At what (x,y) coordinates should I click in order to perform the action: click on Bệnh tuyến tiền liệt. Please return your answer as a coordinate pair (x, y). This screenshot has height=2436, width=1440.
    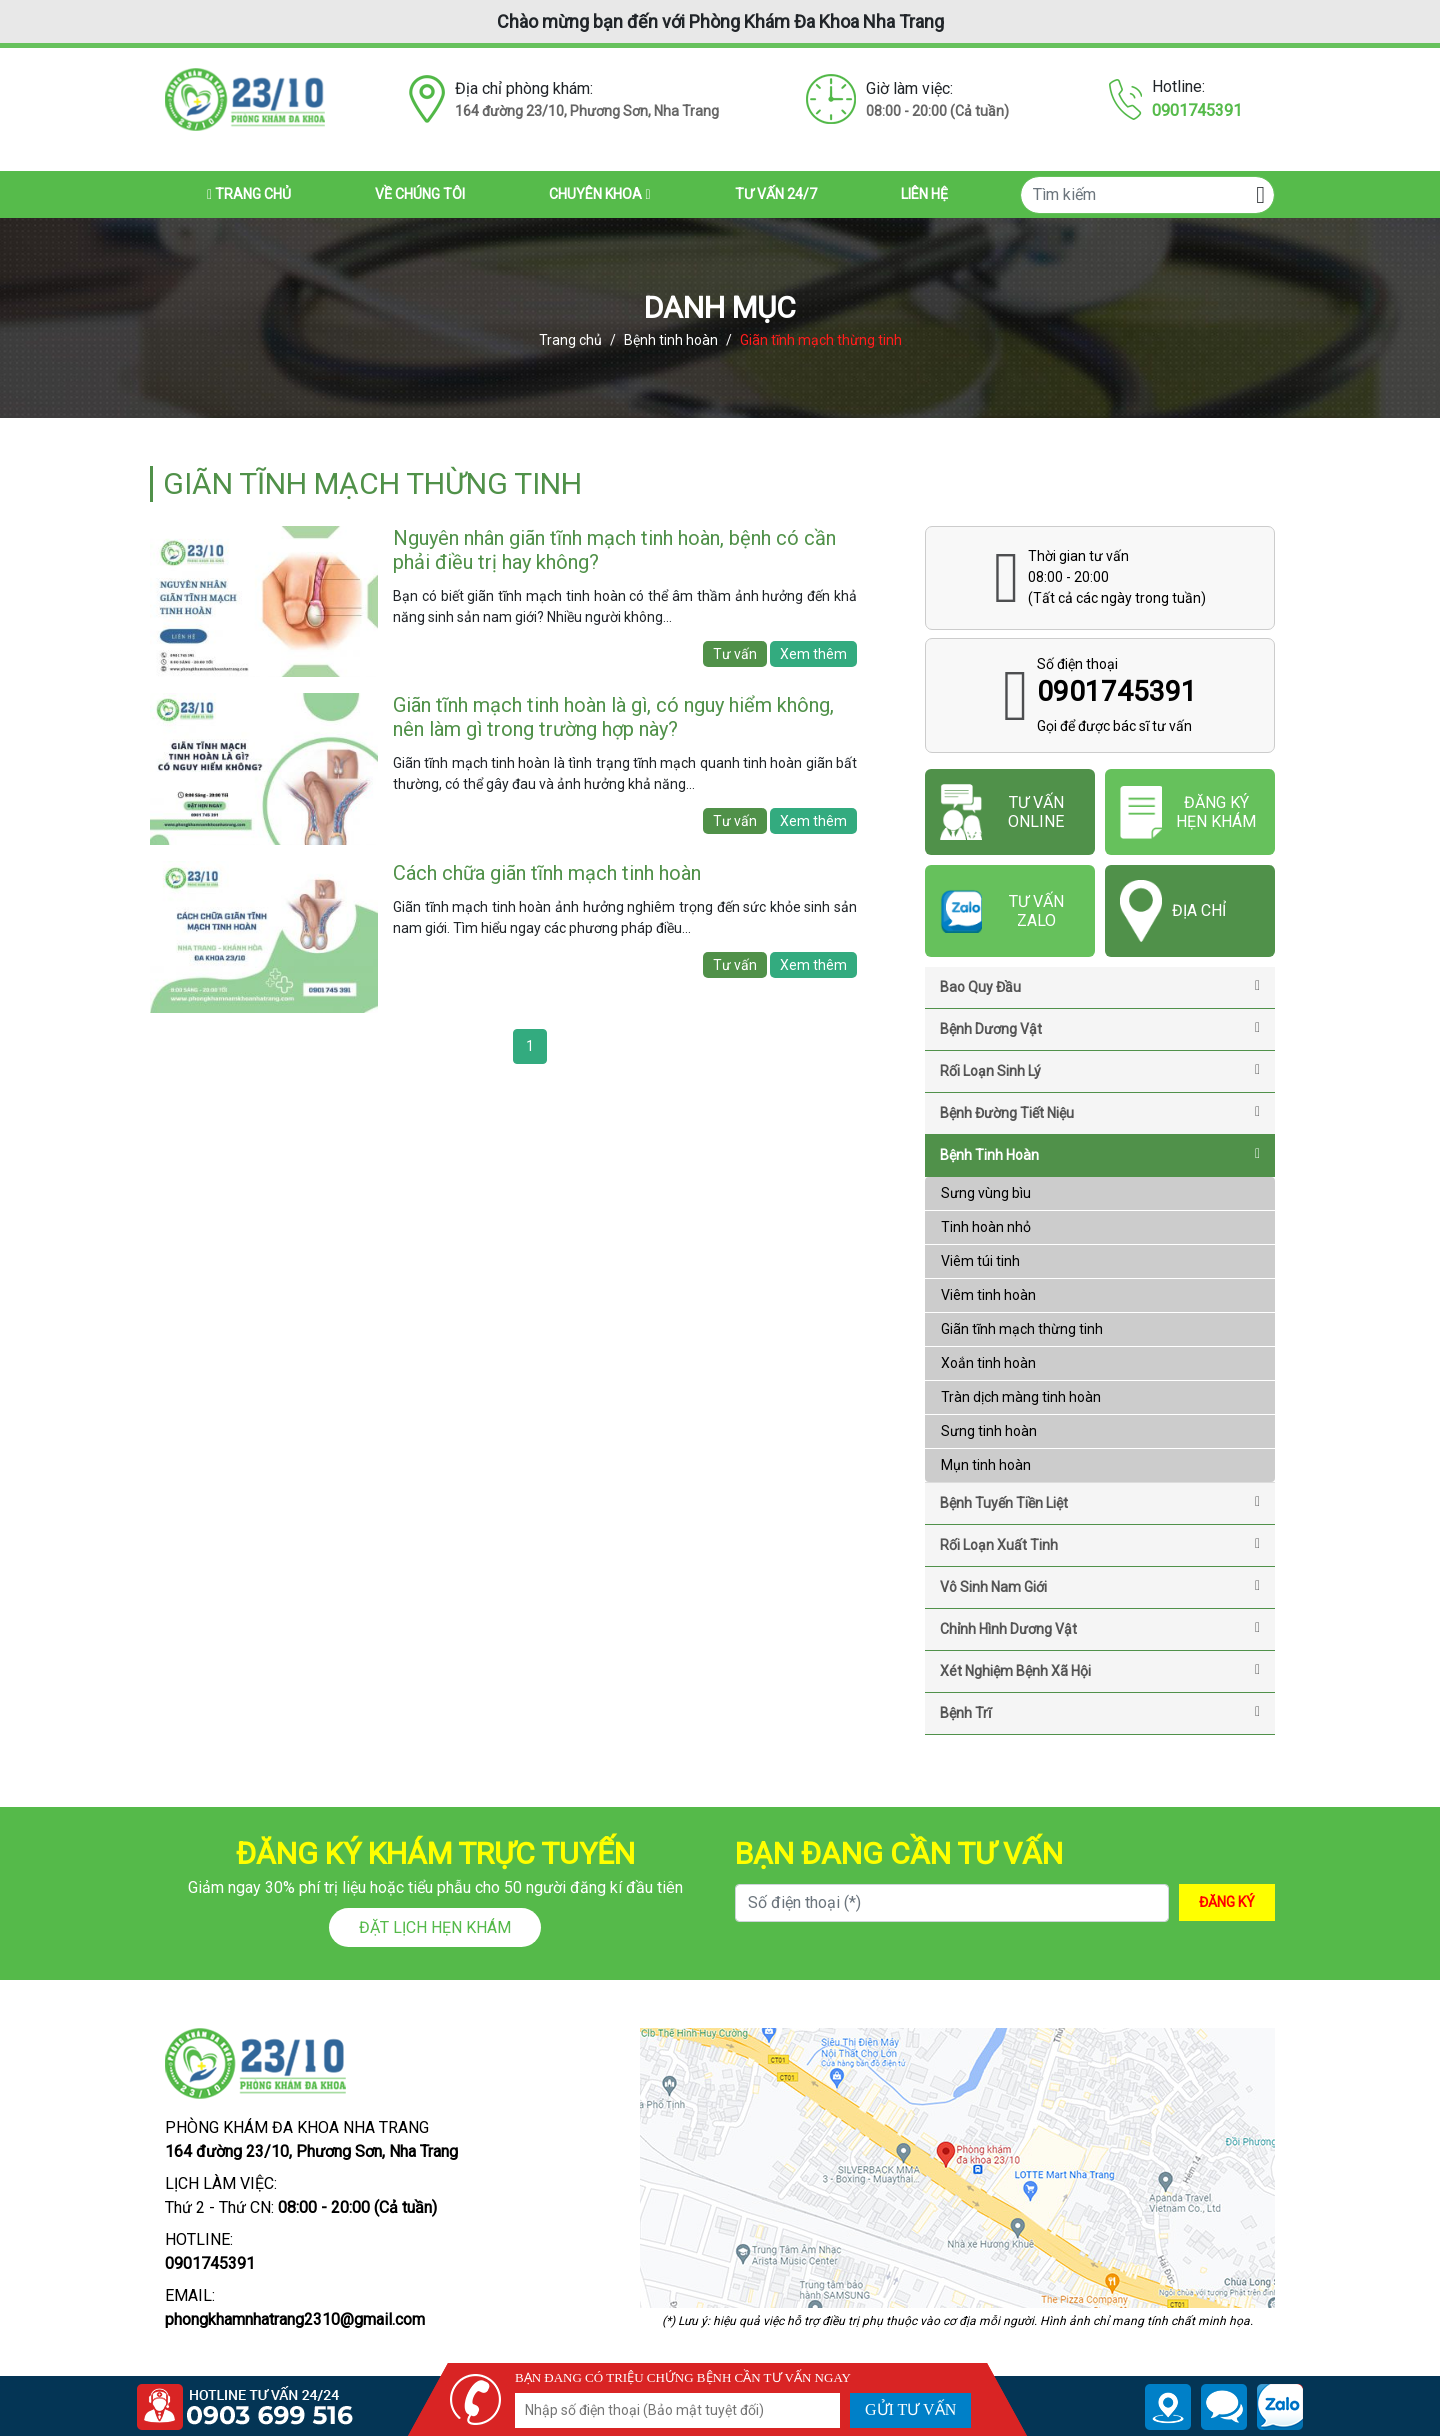
    Looking at the image, I should click on (1100, 1503).